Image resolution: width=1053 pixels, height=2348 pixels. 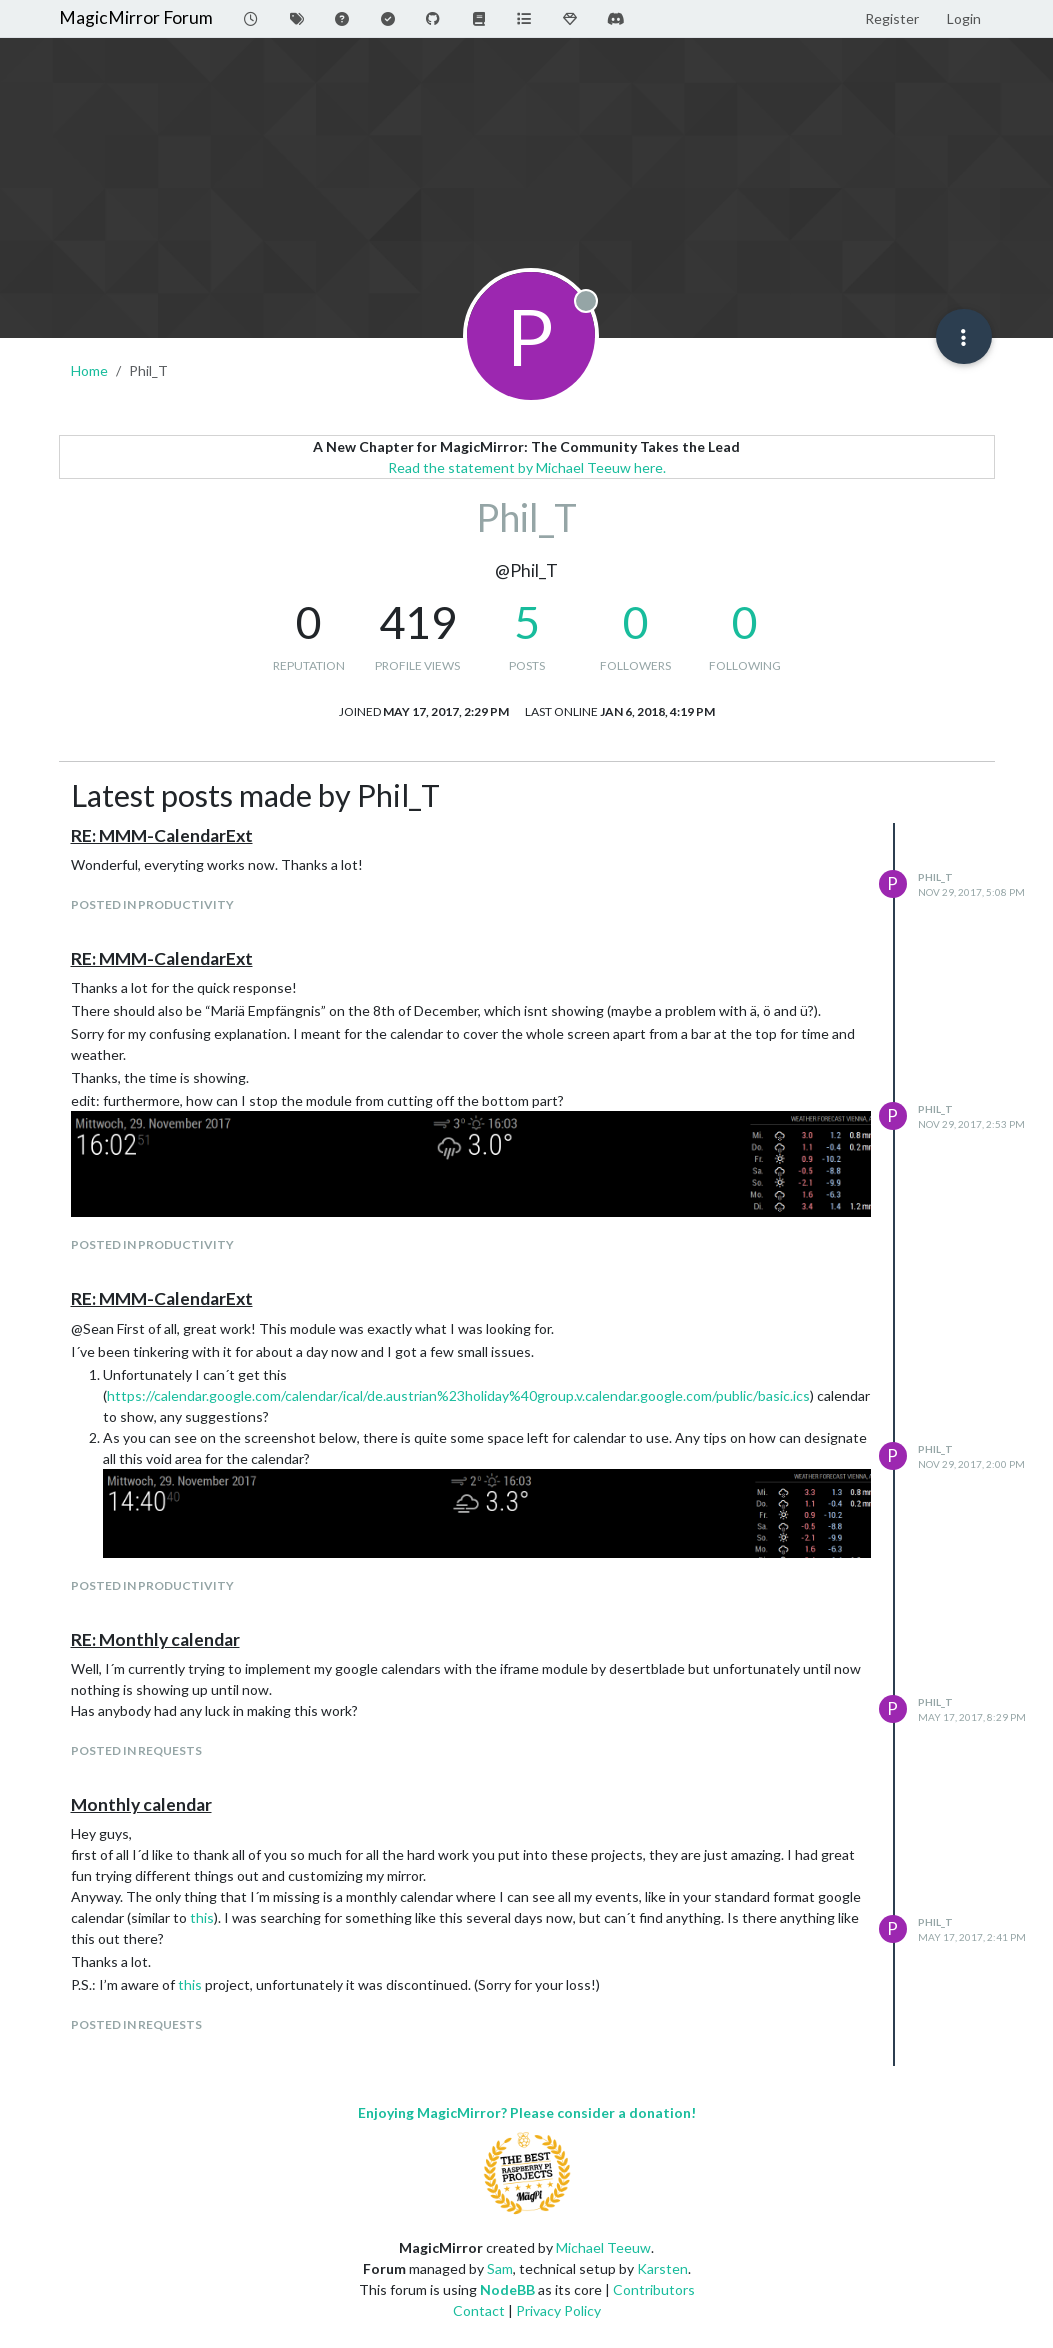 I want to click on Read the statement by Michael Teeuw here., so click(x=527, y=467).